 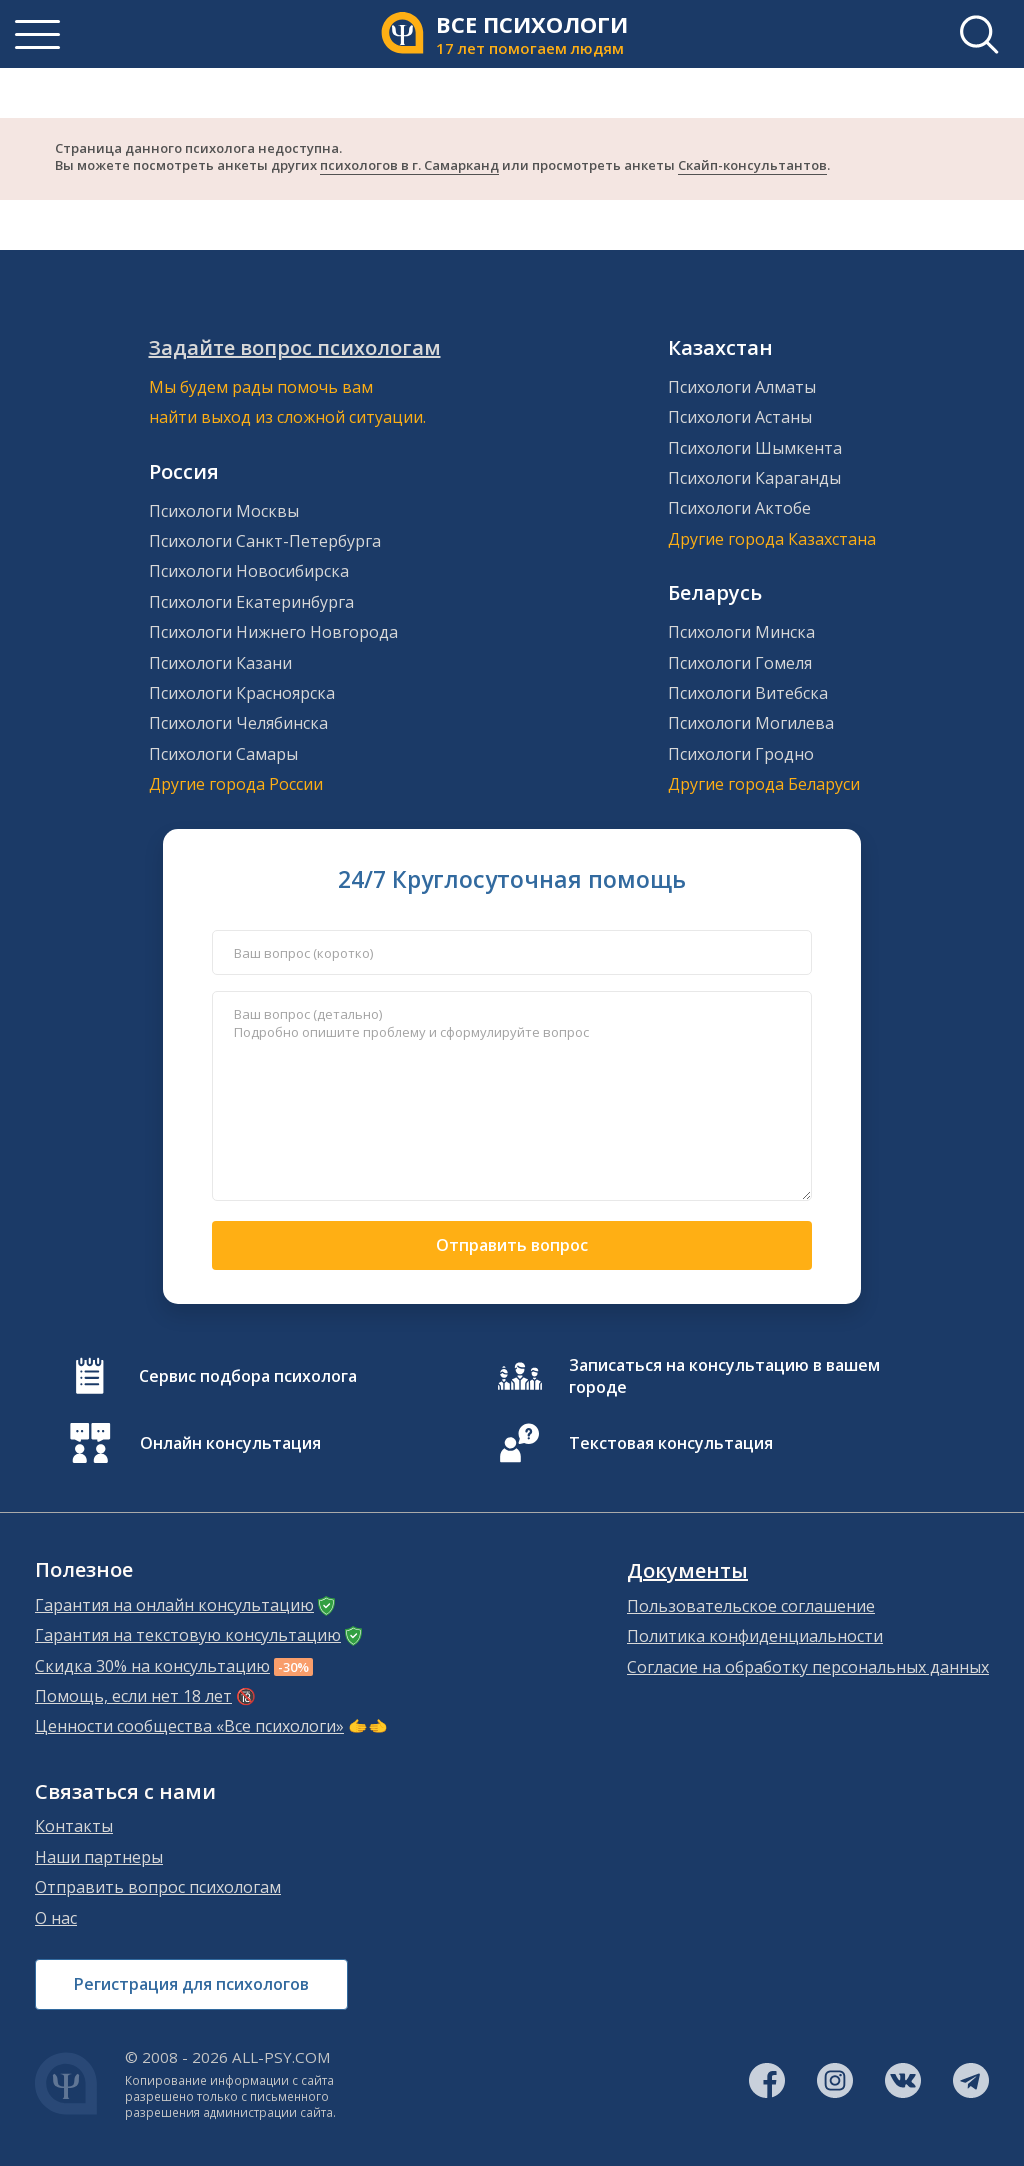 What do you see at coordinates (755, 1636) in the screenshot?
I see `Политика конфиденциальности` at bounding box center [755, 1636].